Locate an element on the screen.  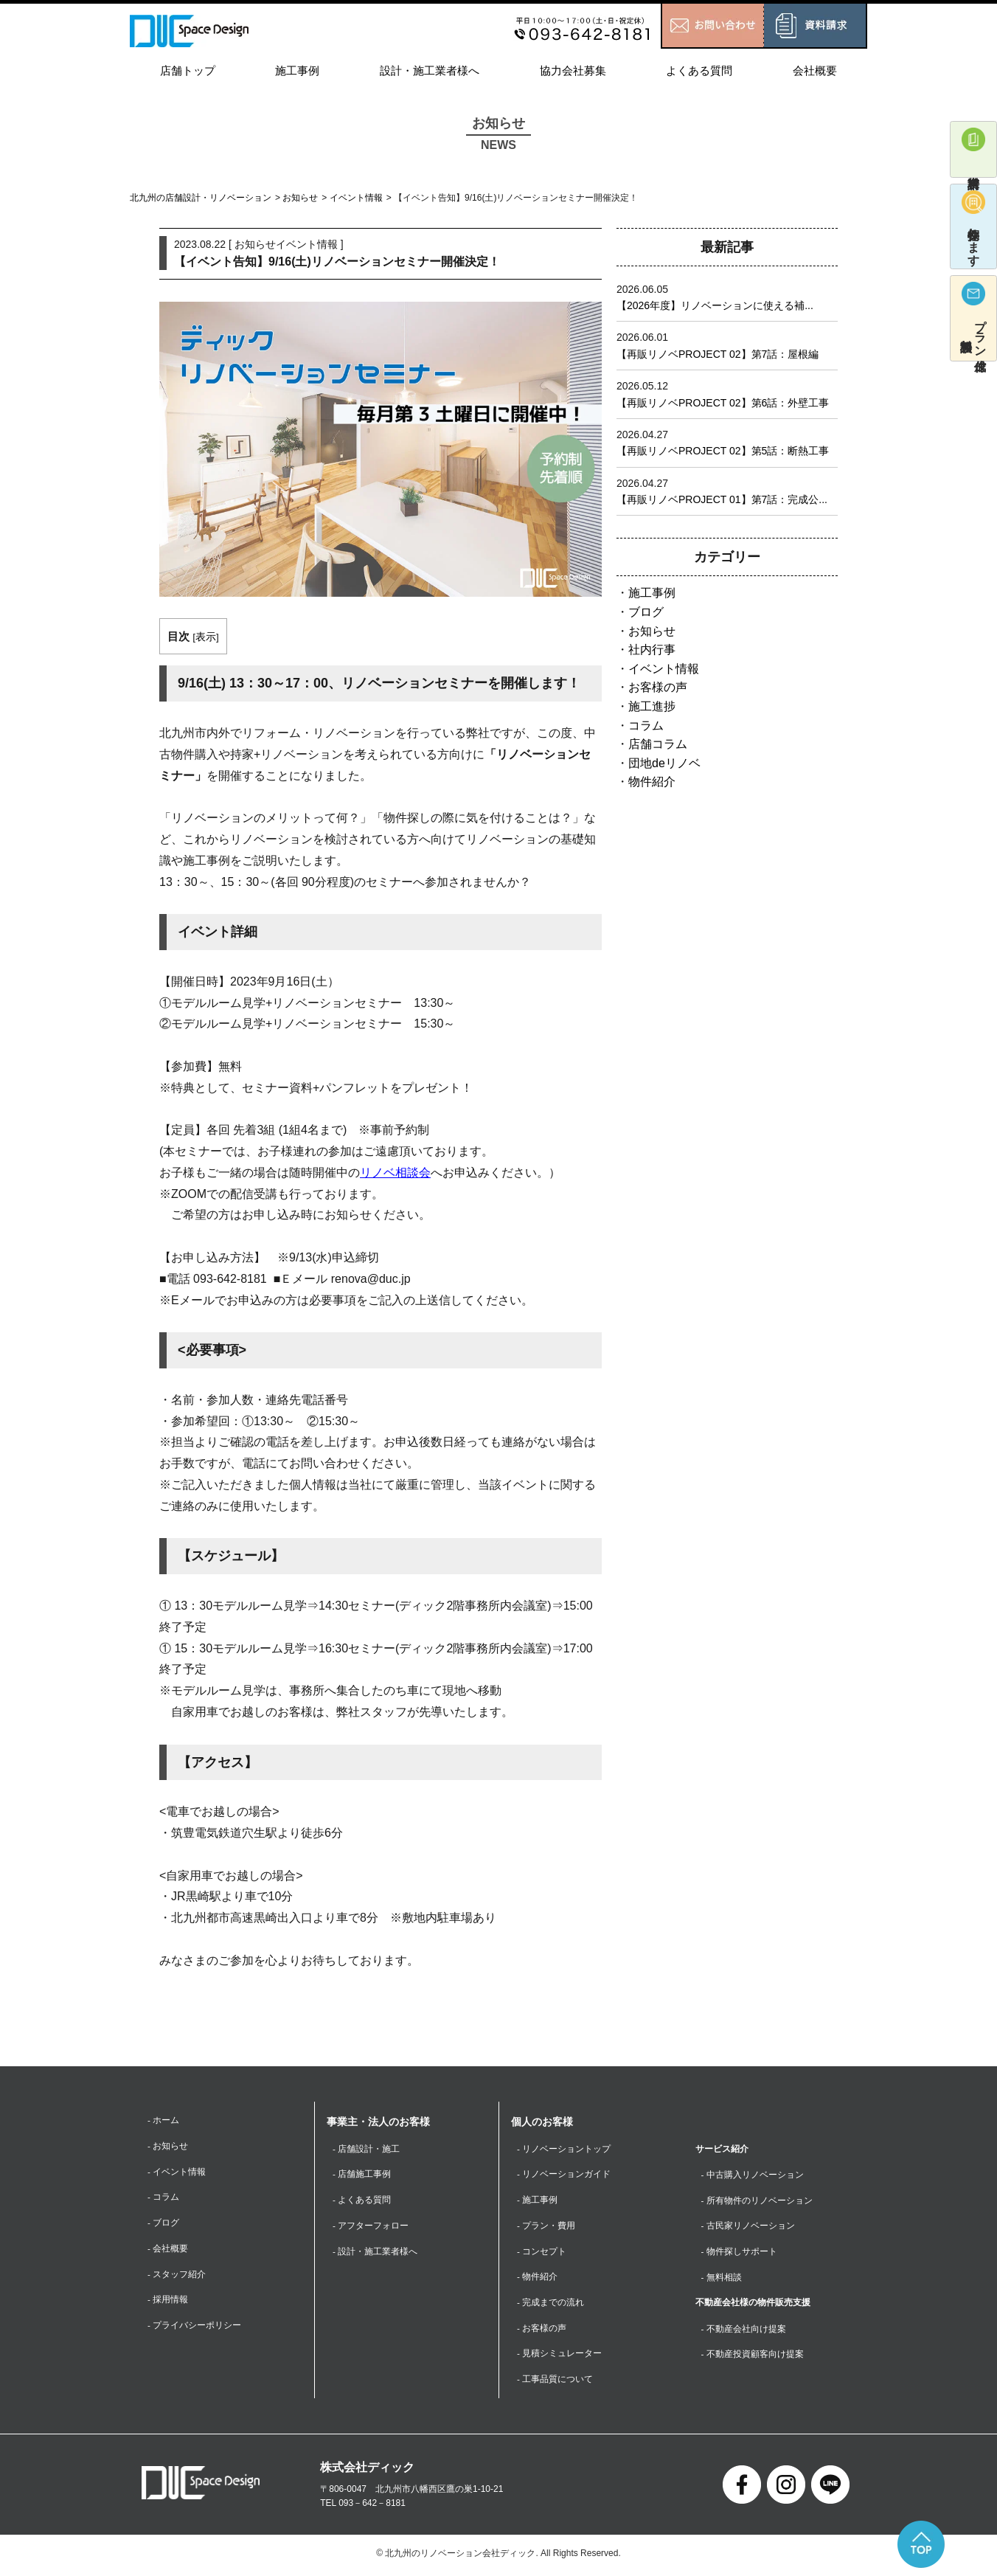
- スタッフ紹介 is located at coordinates (176, 2276).